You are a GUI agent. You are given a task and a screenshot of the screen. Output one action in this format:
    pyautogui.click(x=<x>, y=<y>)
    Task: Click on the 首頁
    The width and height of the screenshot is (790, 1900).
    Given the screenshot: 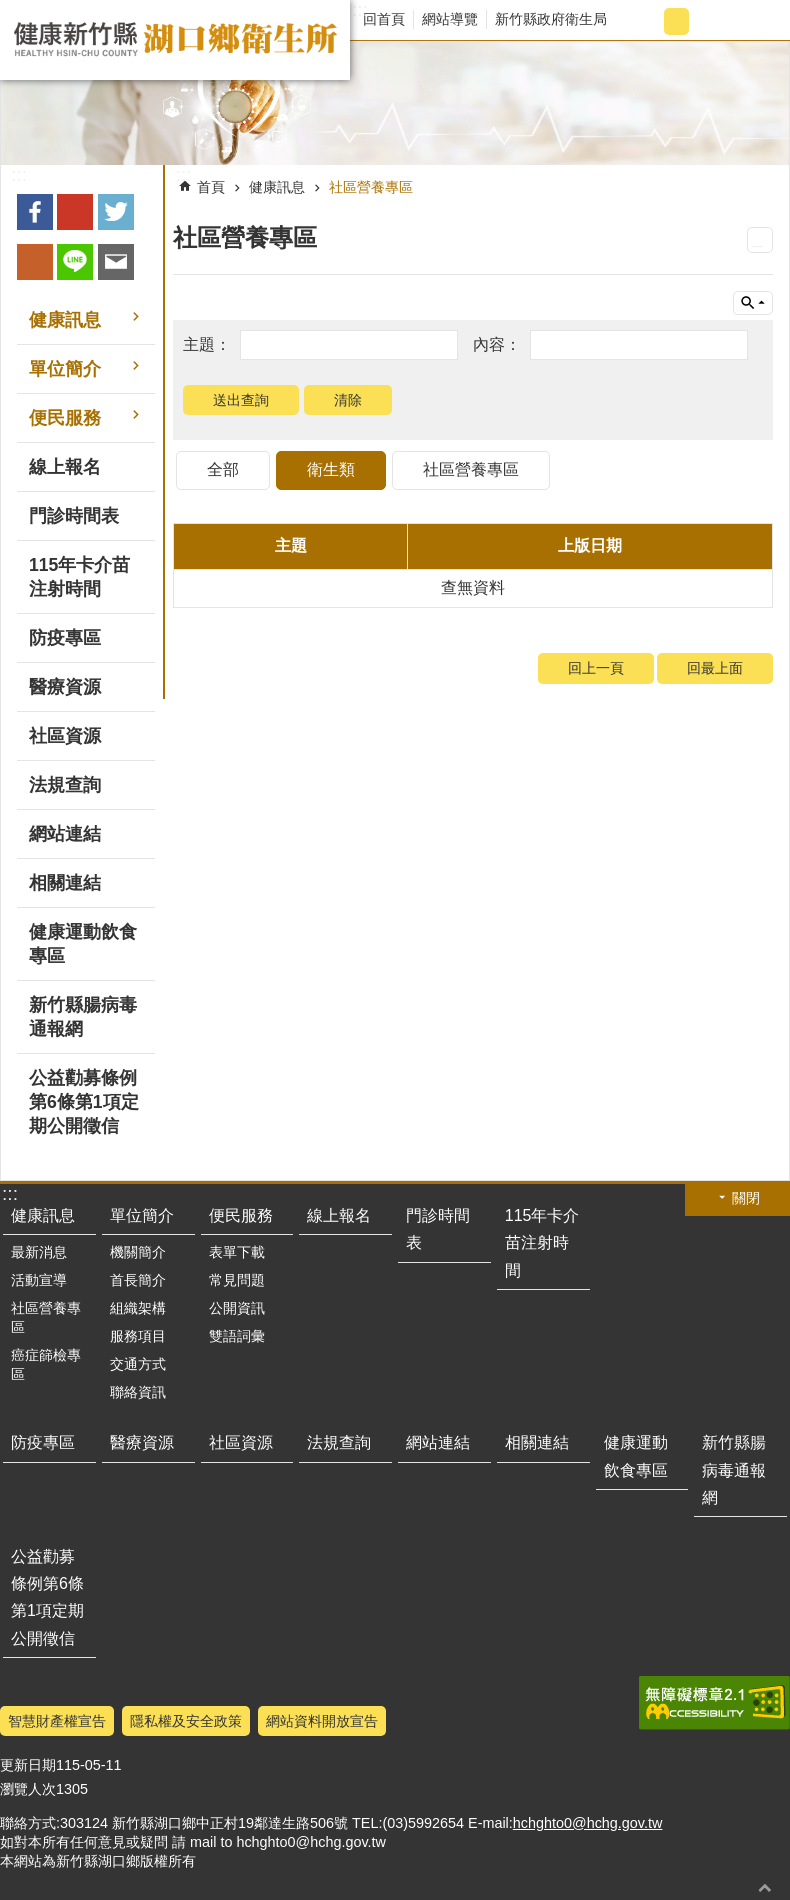 What is the action you would take?
    pyautogui.click(x=211, y=187)
    